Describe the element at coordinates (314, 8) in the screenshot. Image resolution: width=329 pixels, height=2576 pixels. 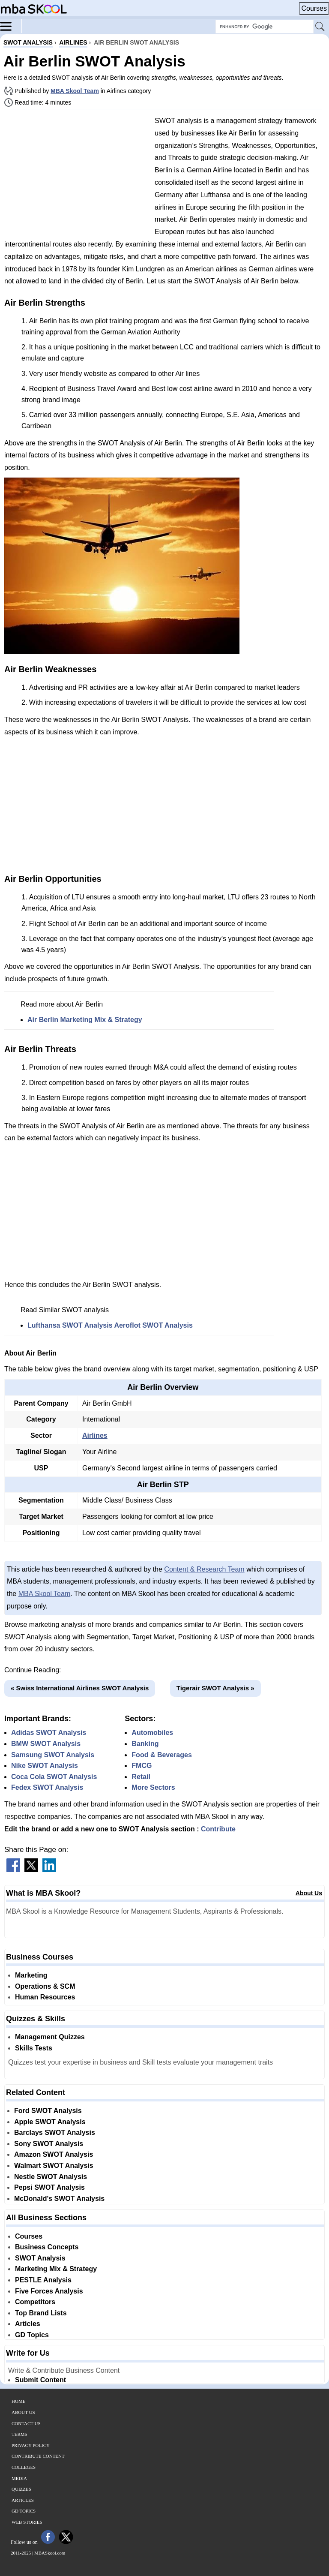
I see `Courses` at that location.